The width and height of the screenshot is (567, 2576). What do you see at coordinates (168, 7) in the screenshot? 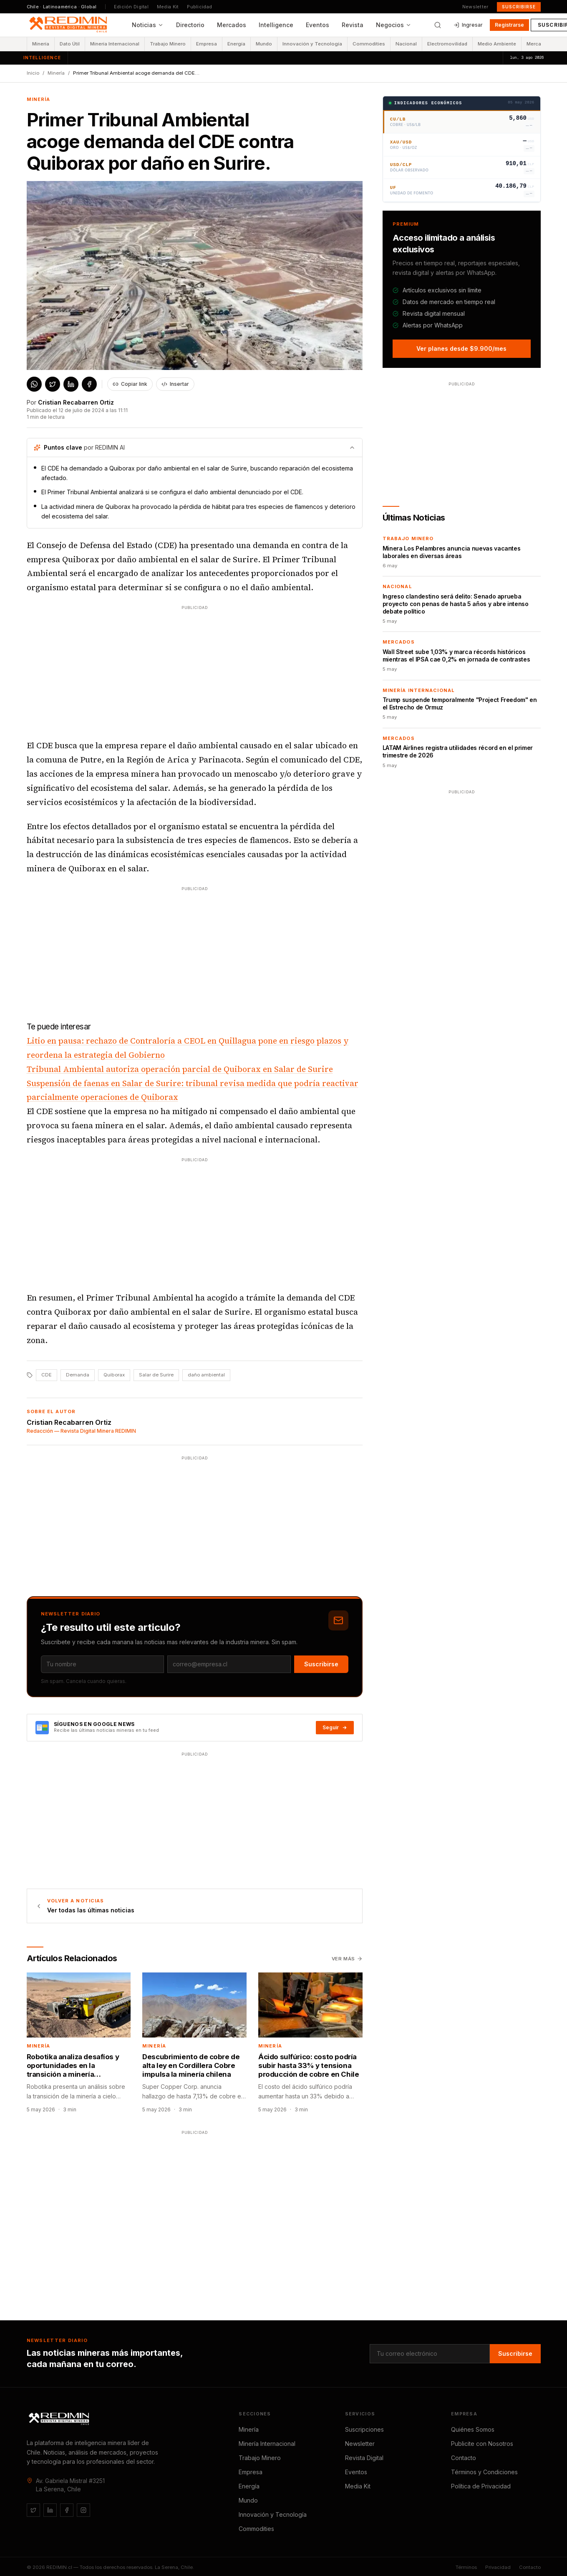
I see `Media Kit` at bounding box center [168, 7].